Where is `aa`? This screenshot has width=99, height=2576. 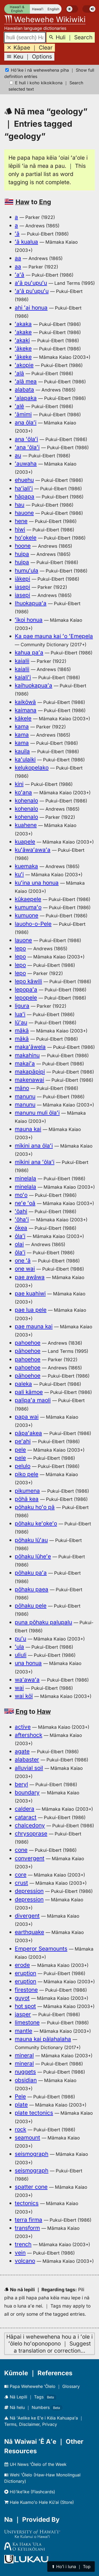
aa is located at coordinates (18, 258).